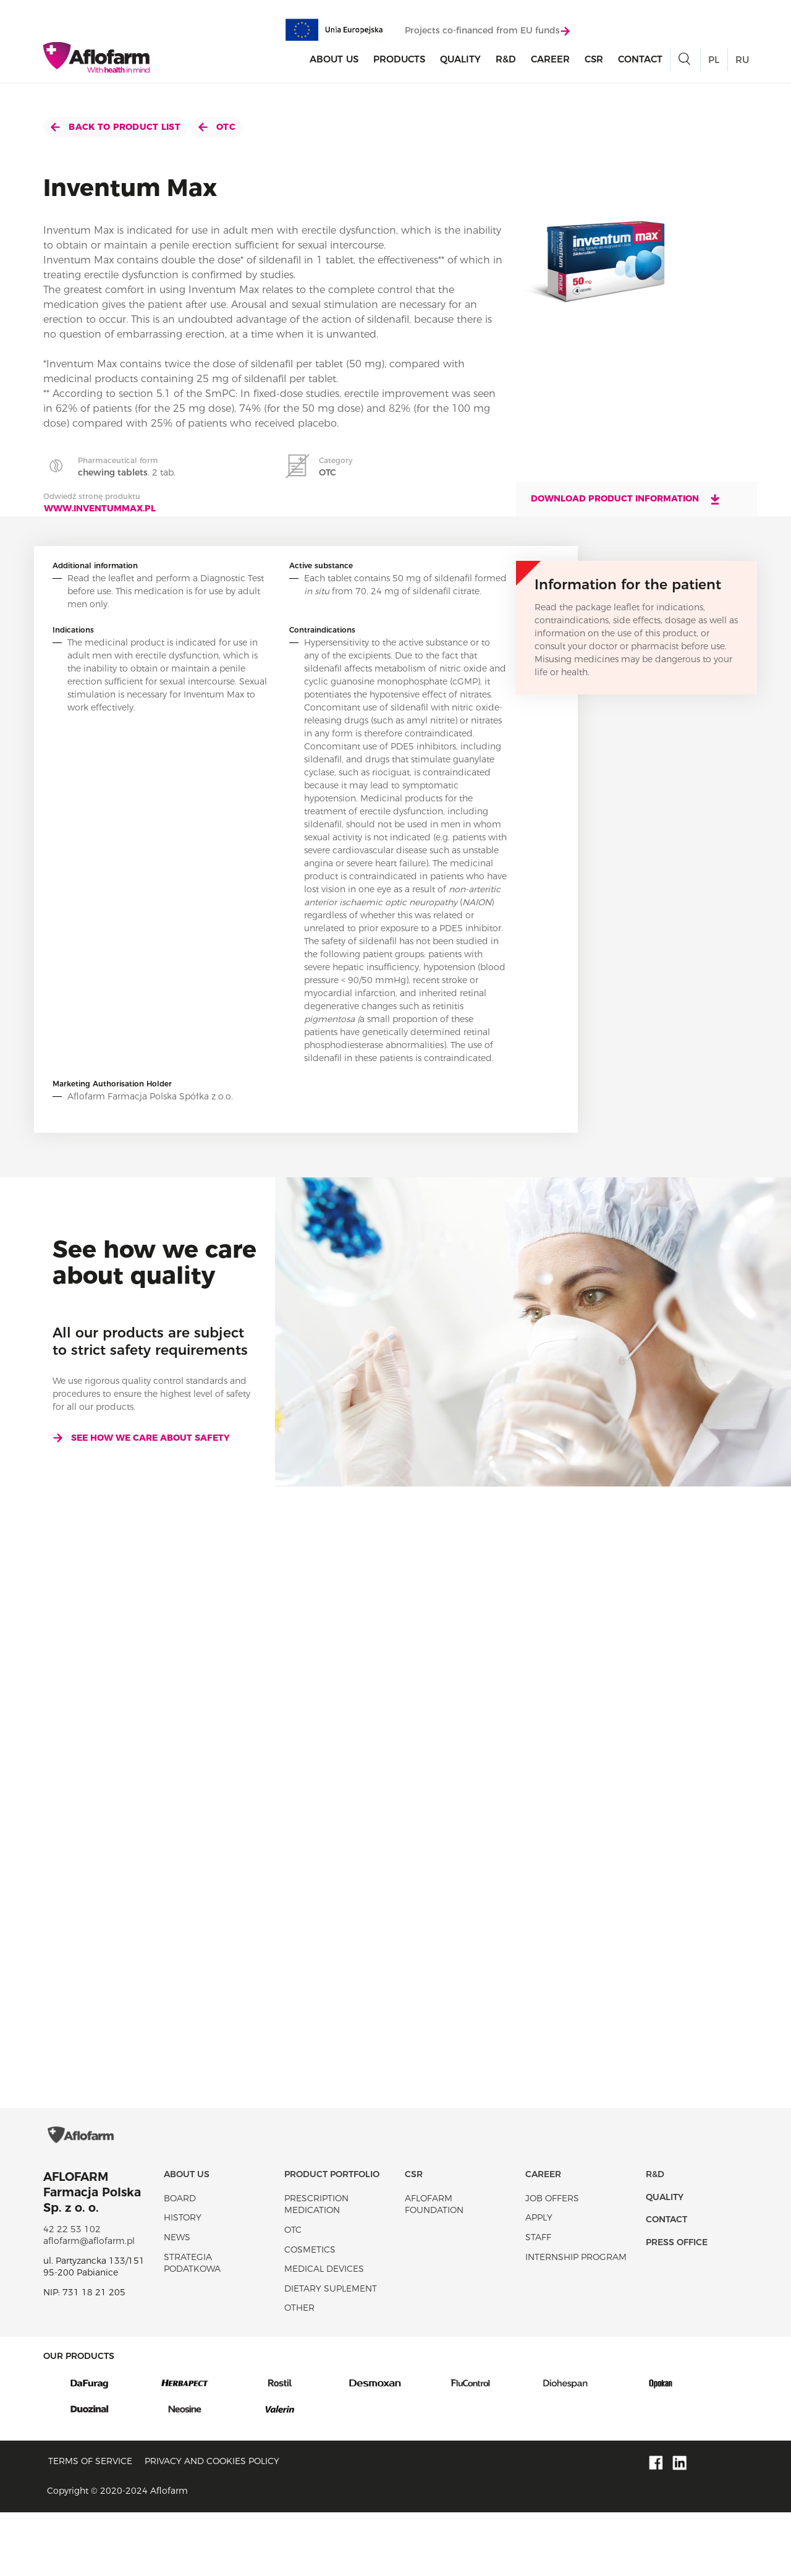 Image resolution: width=791 pixels, height=2576 pixels. Describe the element at coordinates (182, 2281) in the screenshot. I see `History` at that location.